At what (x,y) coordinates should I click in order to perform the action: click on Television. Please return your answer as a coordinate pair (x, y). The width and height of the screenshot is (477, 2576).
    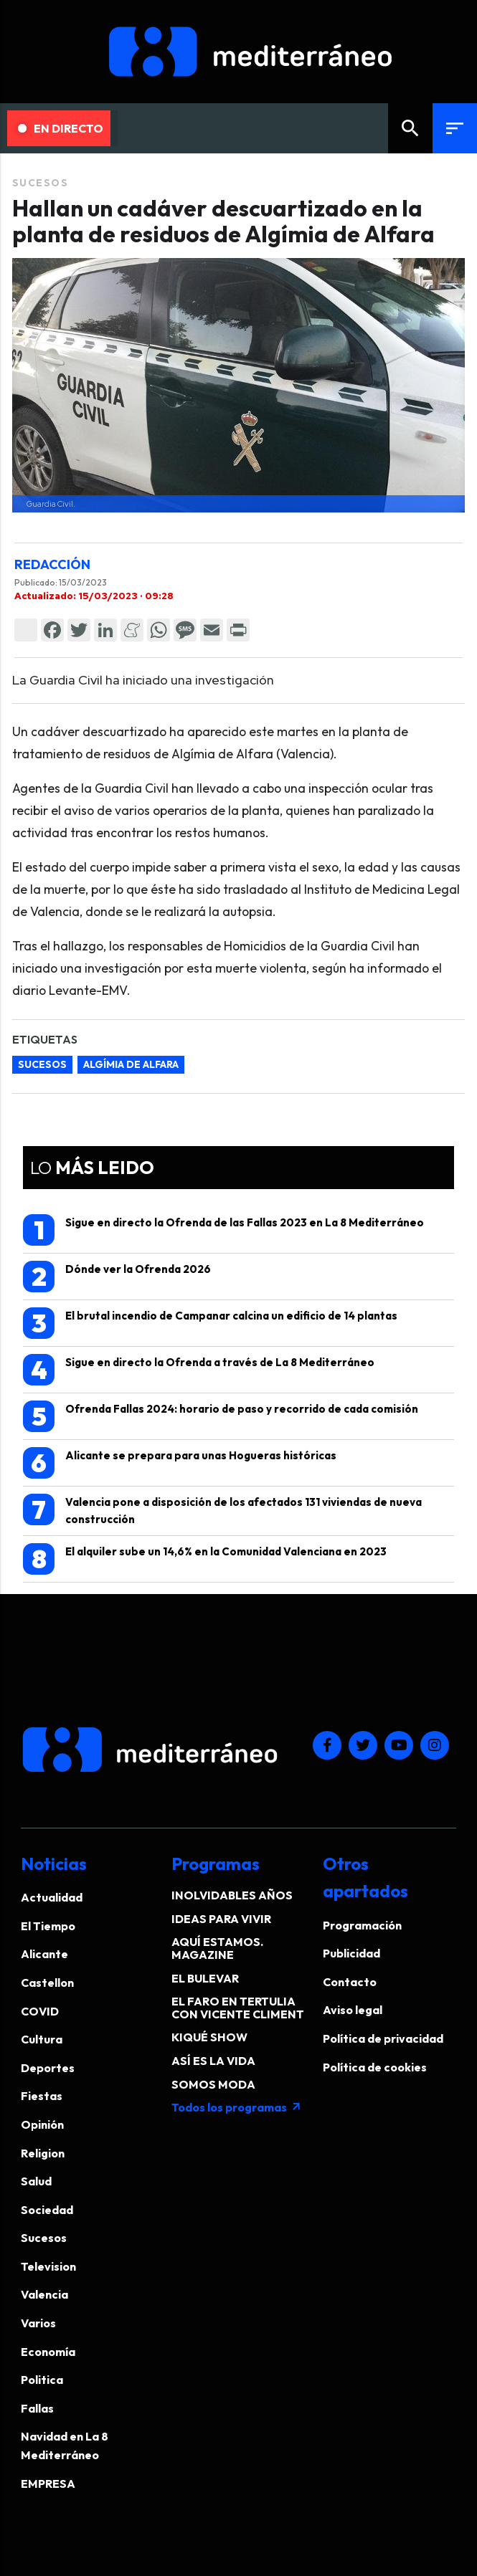
    Looking at the image, I should click on (48, 2266).